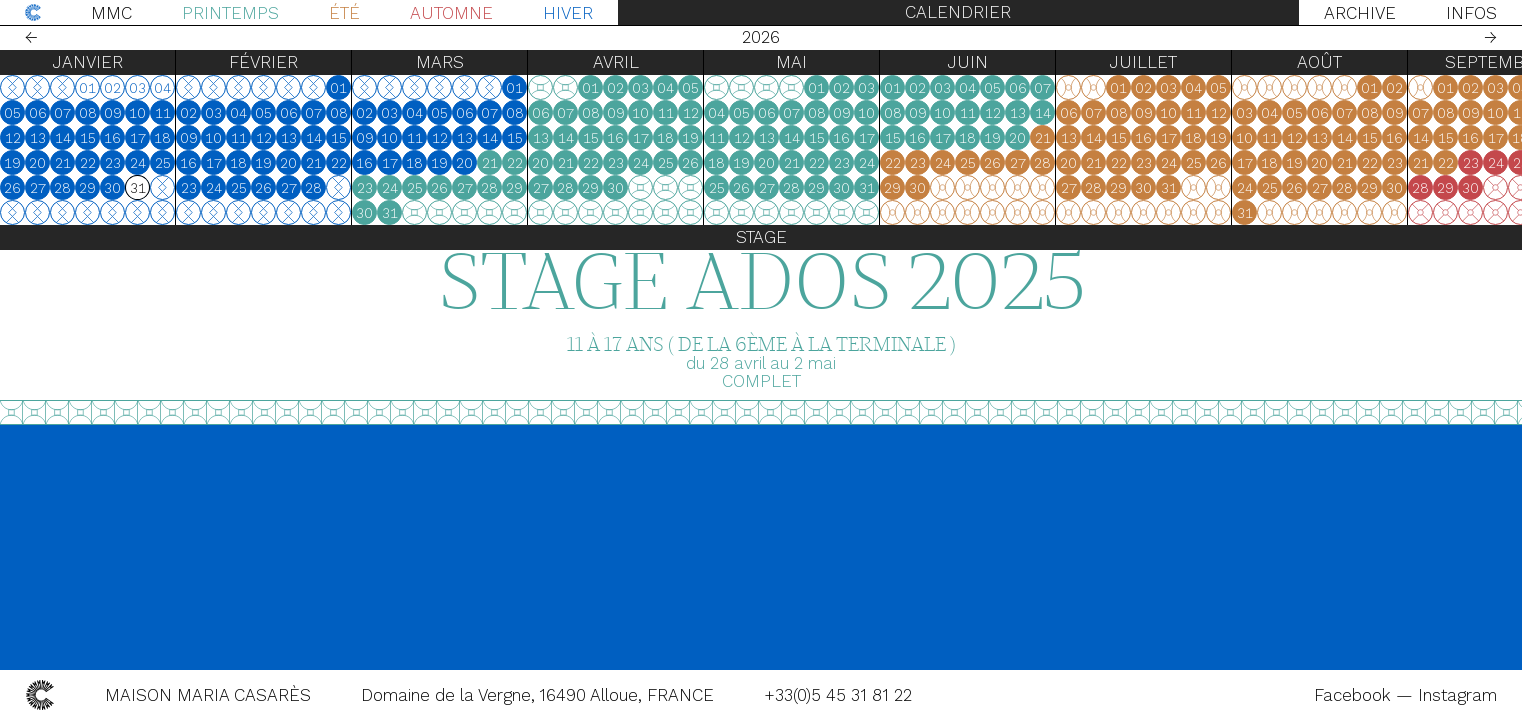 This screenshot has width=1522, height=720. What do you see at coordinates (230, 13) in the screenshot?
I see `Printemps` at bounding box center [230, 13].